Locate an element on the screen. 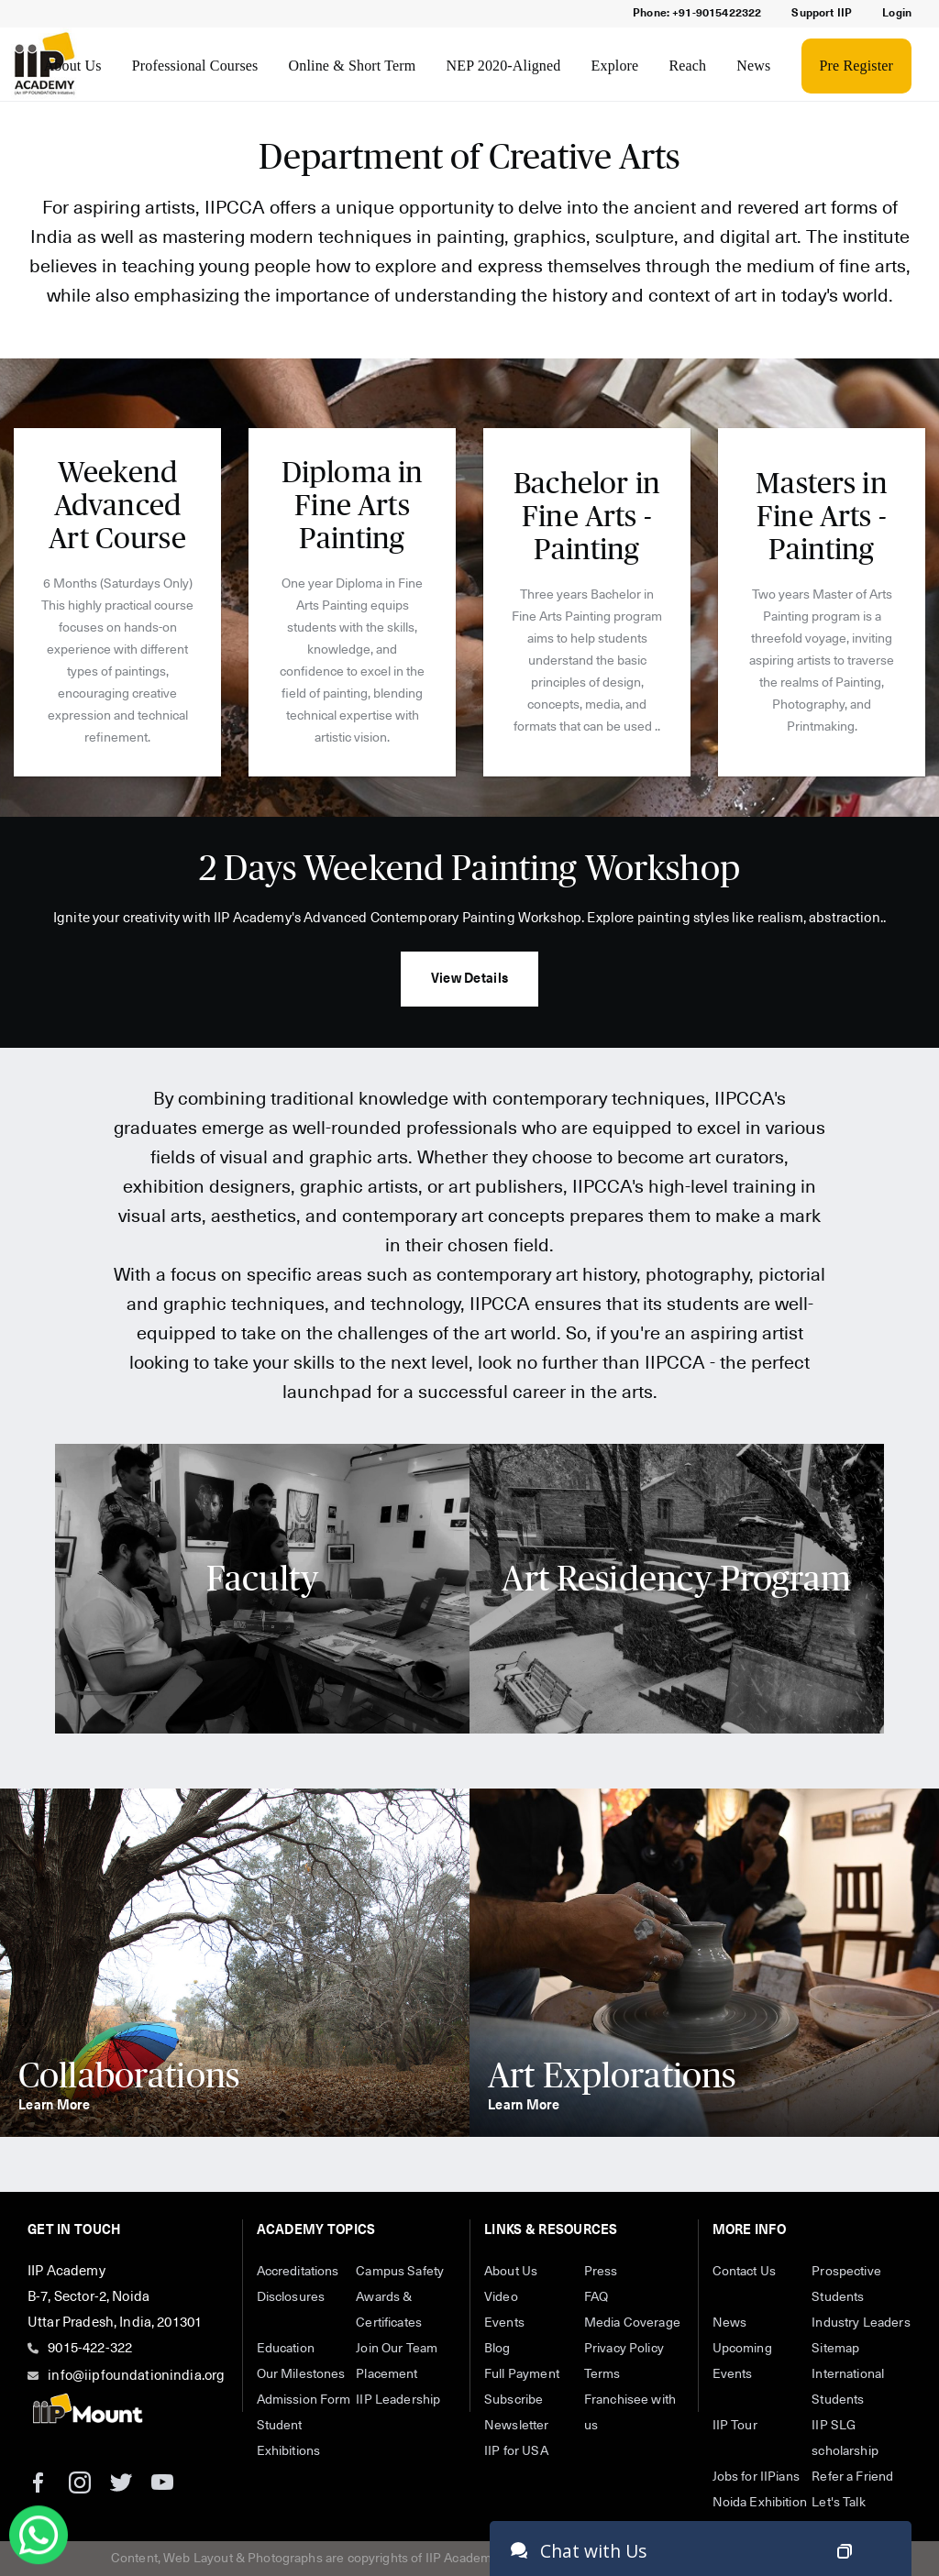 This screenshot has height=2576, width=939. Prospective Students is located at coordinates (846, 2284).